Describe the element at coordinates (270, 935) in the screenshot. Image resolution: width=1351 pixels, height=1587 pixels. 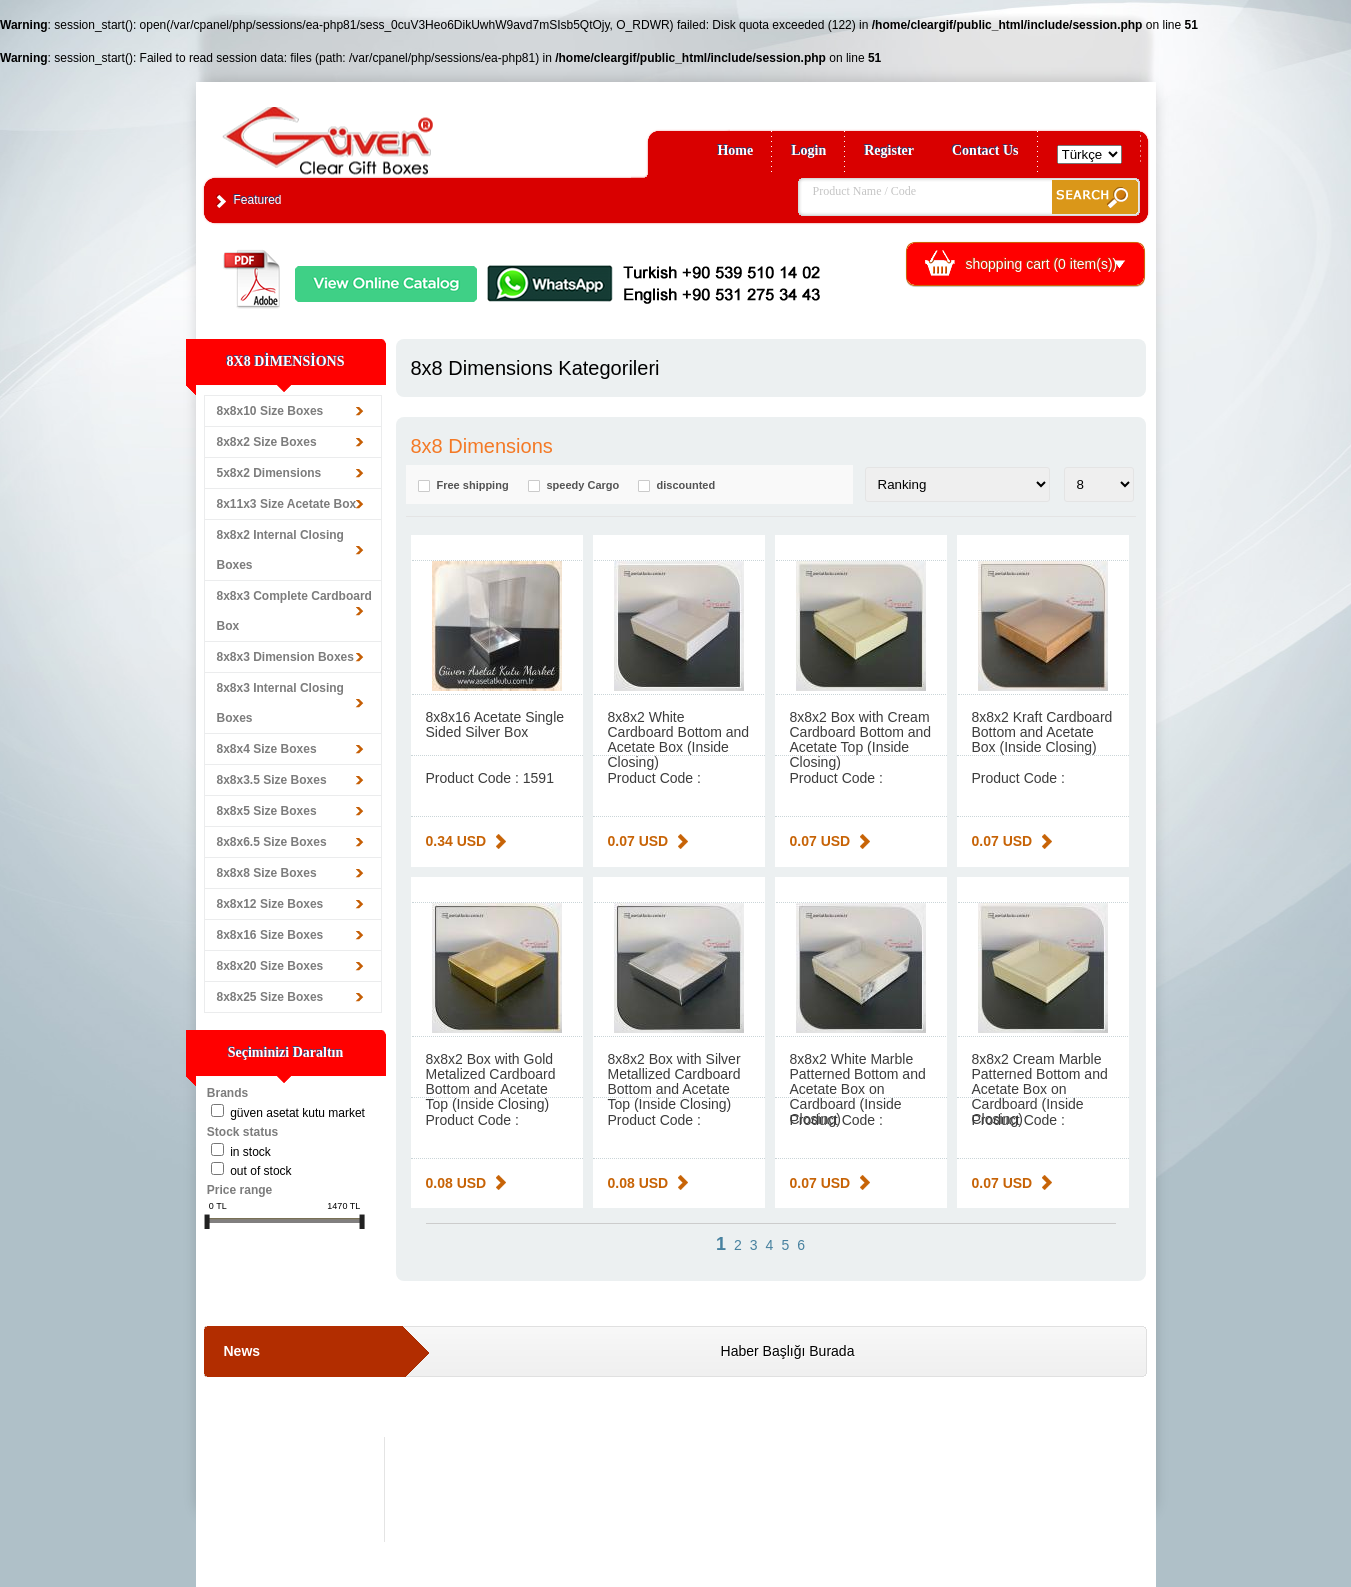
I see `8x8x16 Size Boxes` at that location.